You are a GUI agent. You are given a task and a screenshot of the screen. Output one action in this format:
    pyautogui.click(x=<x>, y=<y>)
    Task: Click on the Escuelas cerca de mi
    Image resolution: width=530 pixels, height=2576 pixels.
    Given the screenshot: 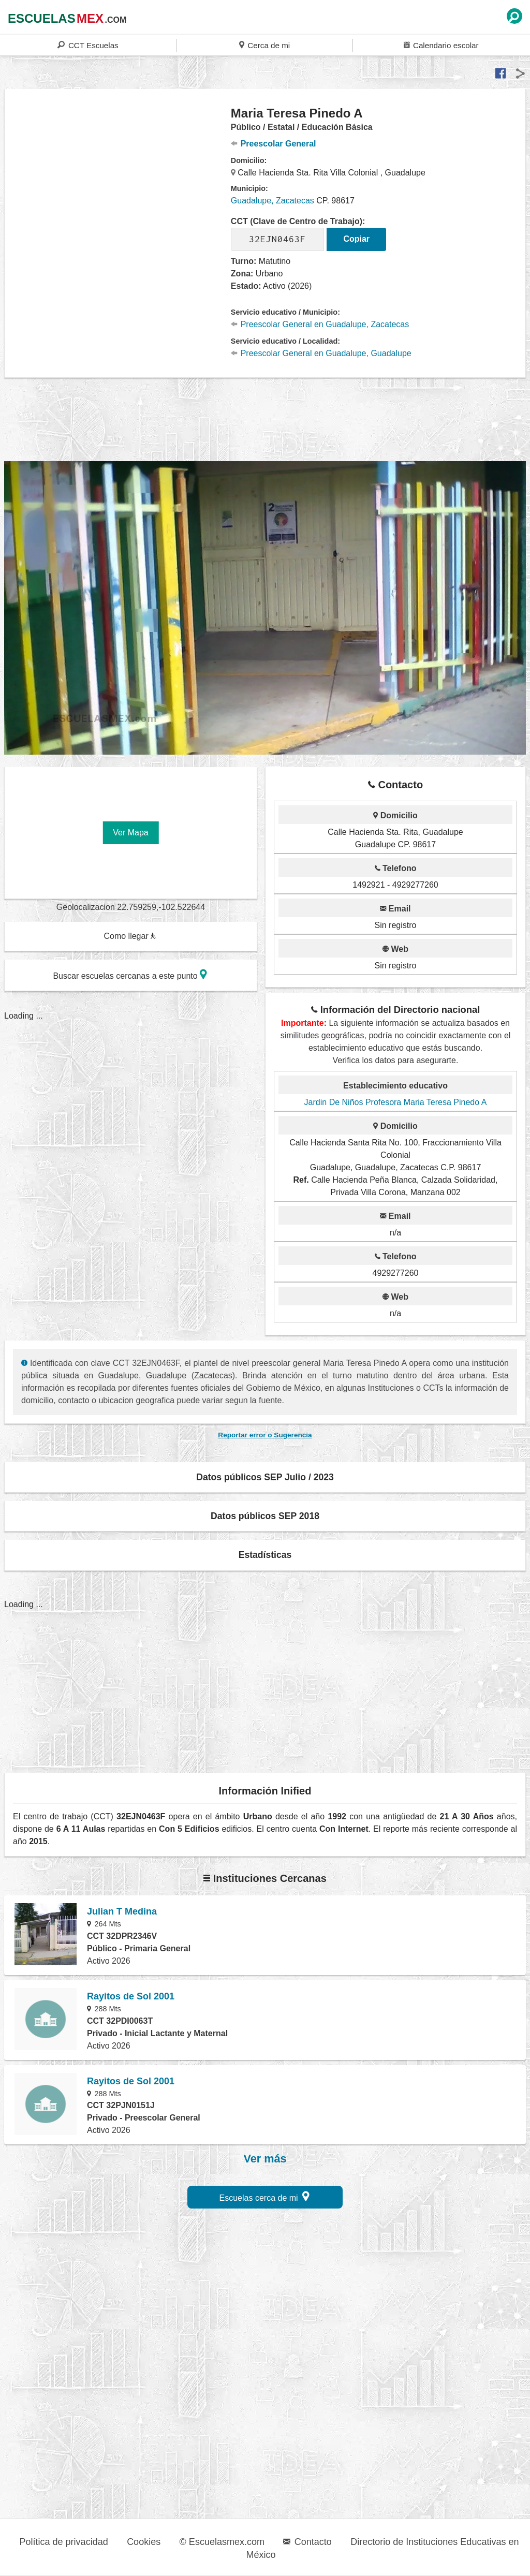 What is the action you would take?
    pyautogui.click(x=264, y=2196)
    